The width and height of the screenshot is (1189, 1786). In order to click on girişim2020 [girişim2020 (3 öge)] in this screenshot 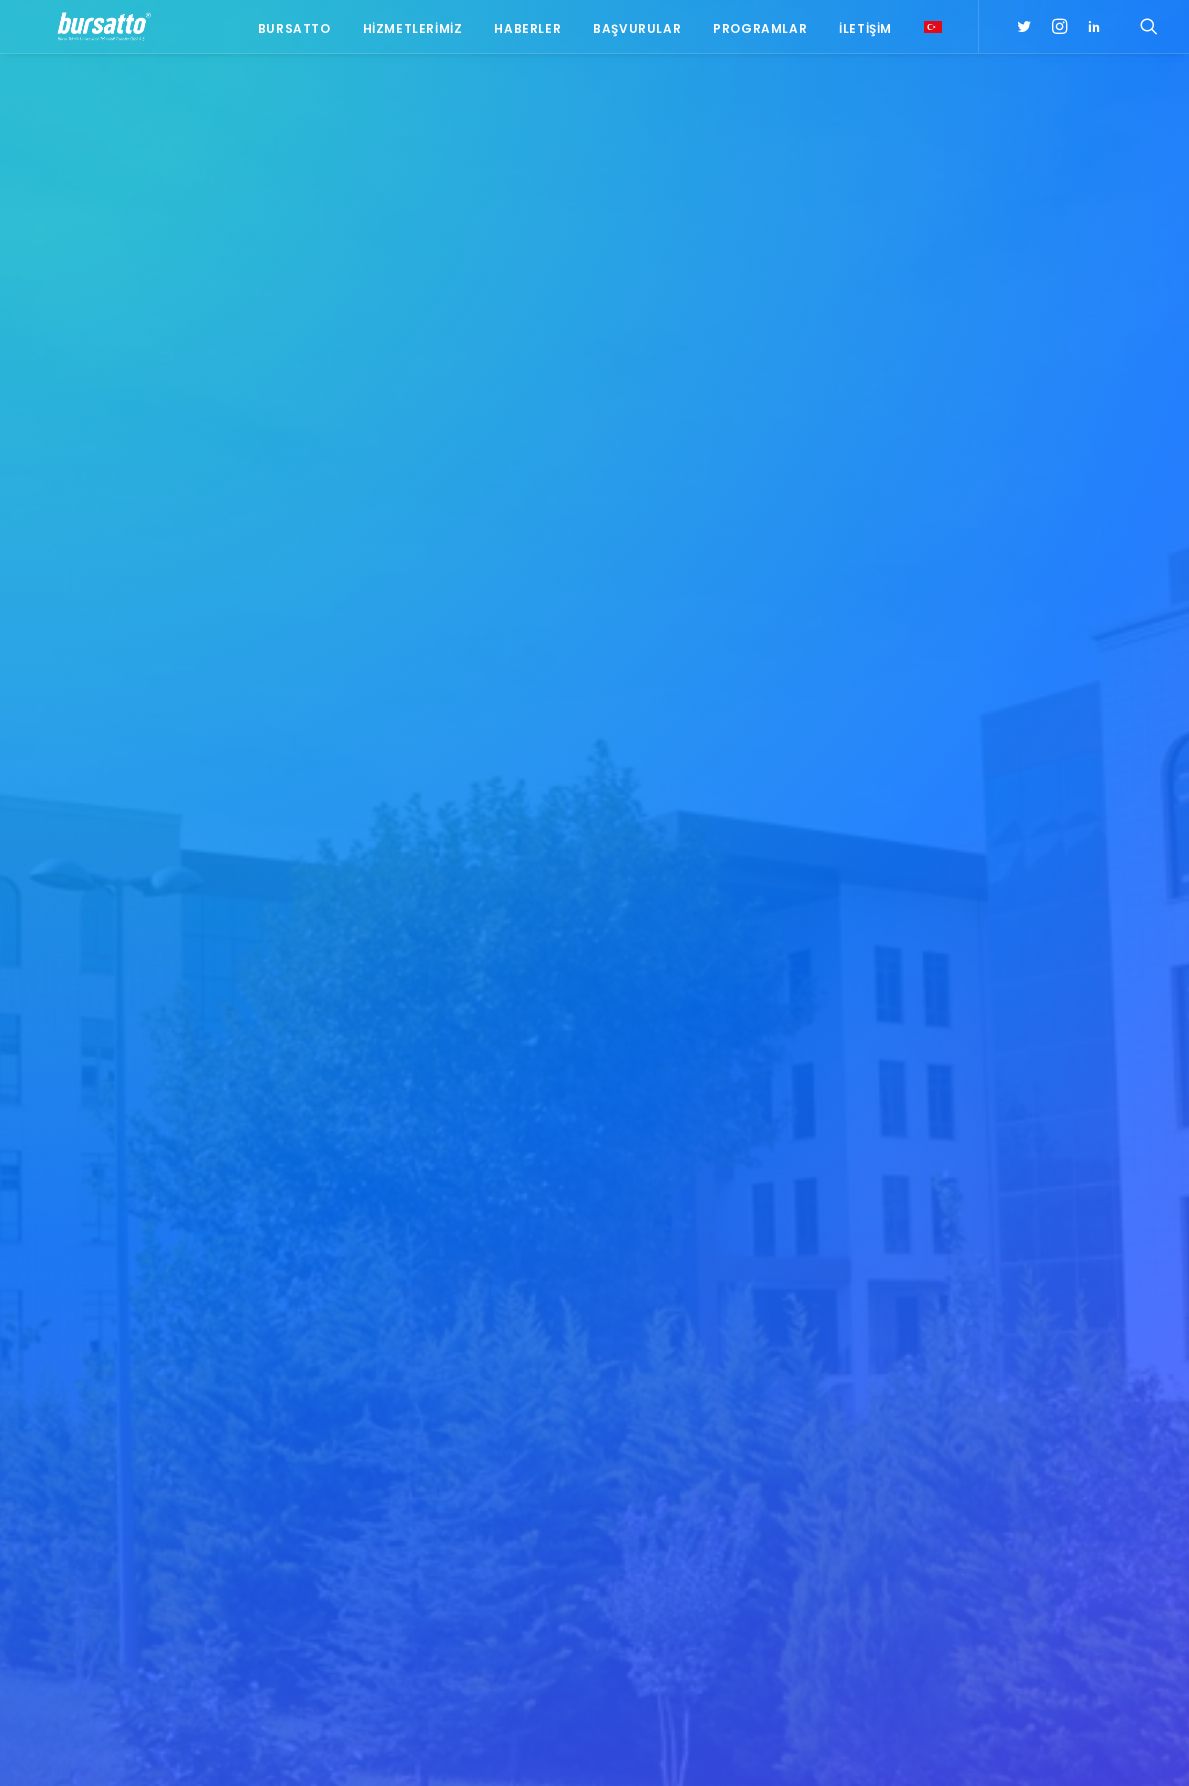, I will do `click(1027, 1527)`.